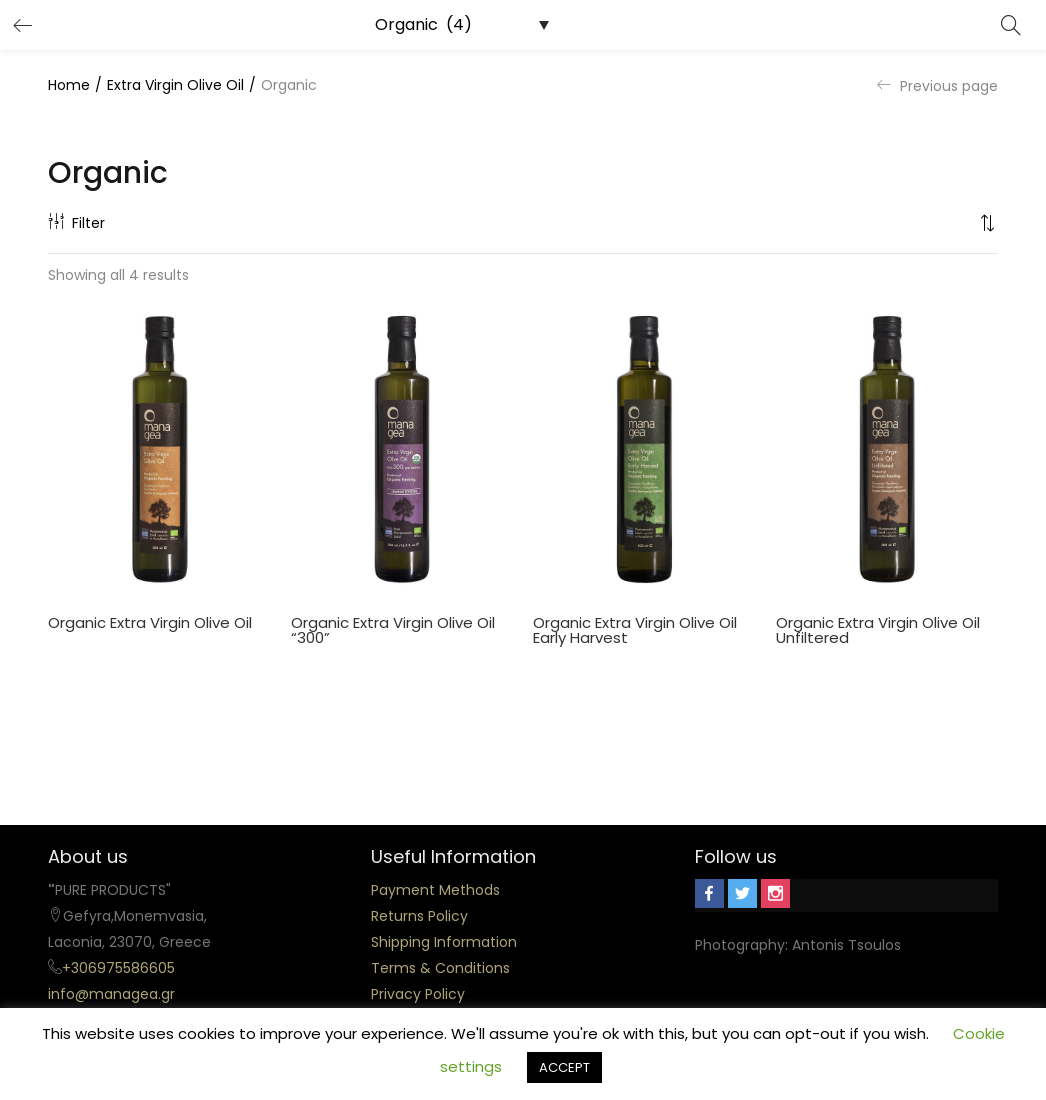 The height and width of the screenshot is (1100, 1046). Describe the element at coordinates (435, 890) in the screenshot. I see `Payment Methods` at that location.